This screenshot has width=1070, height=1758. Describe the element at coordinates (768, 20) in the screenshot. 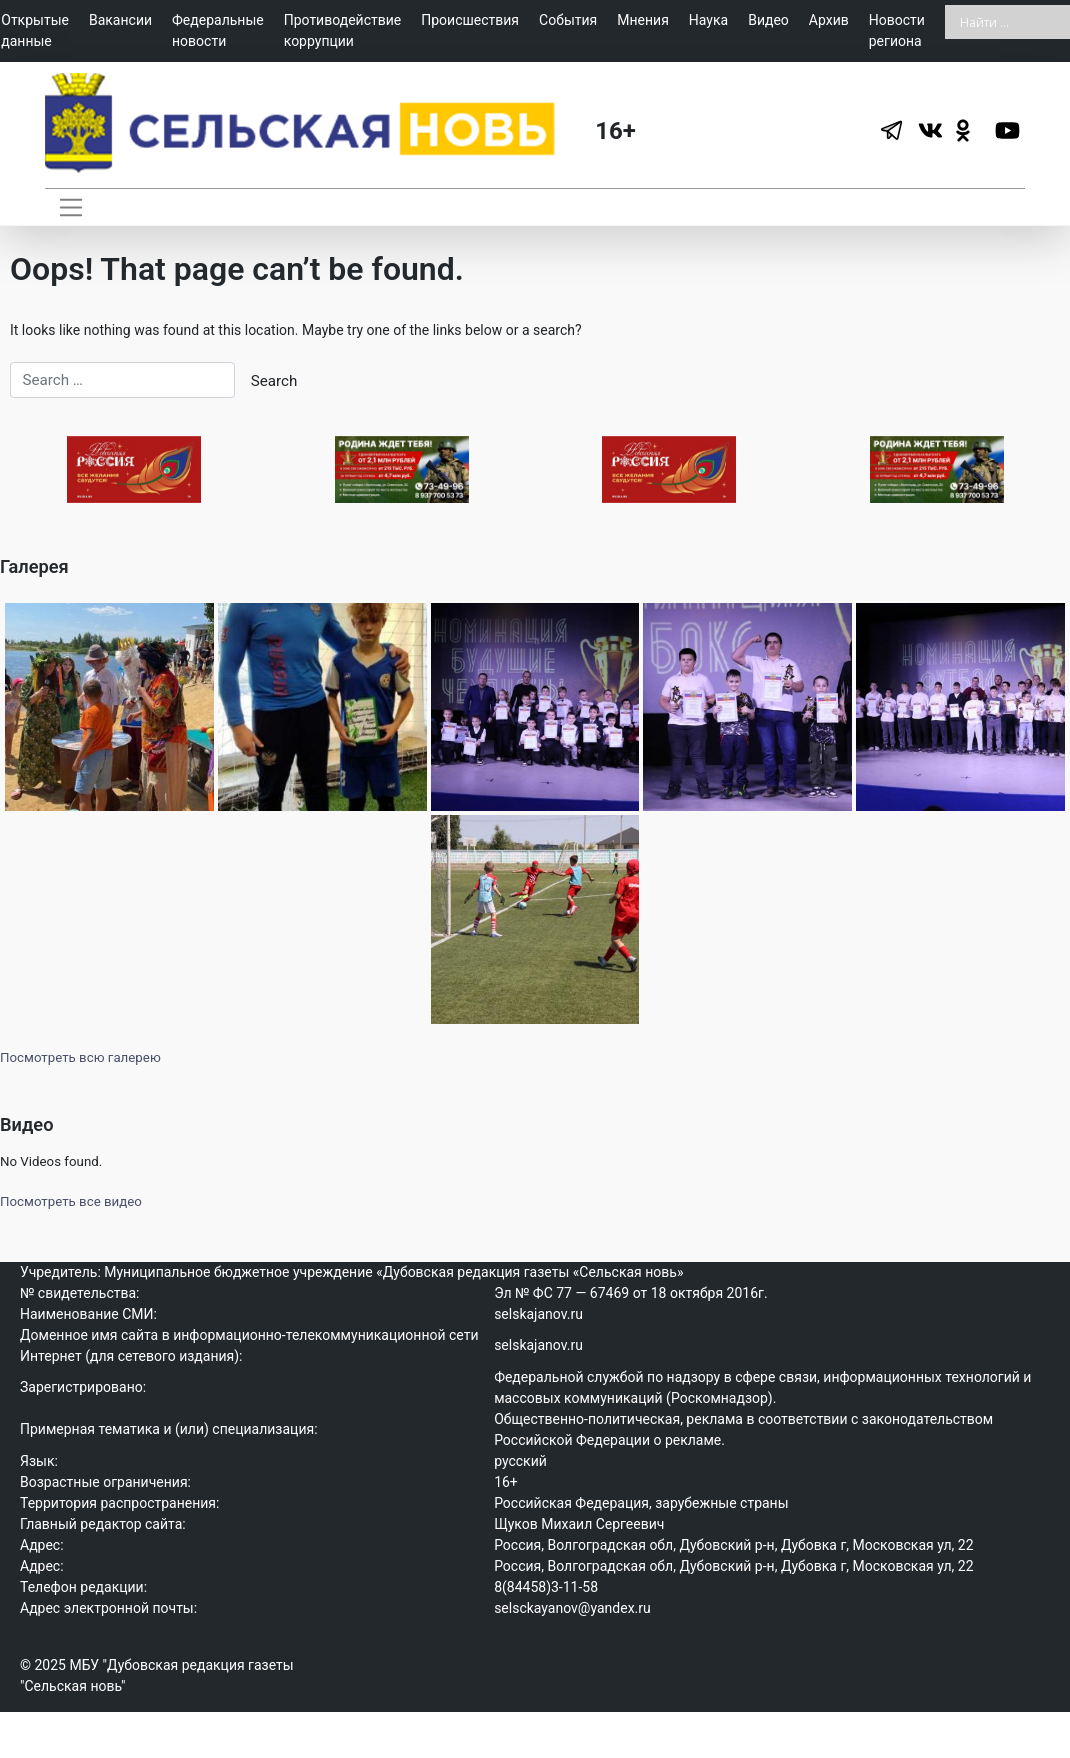

I see `Видео` at that location.